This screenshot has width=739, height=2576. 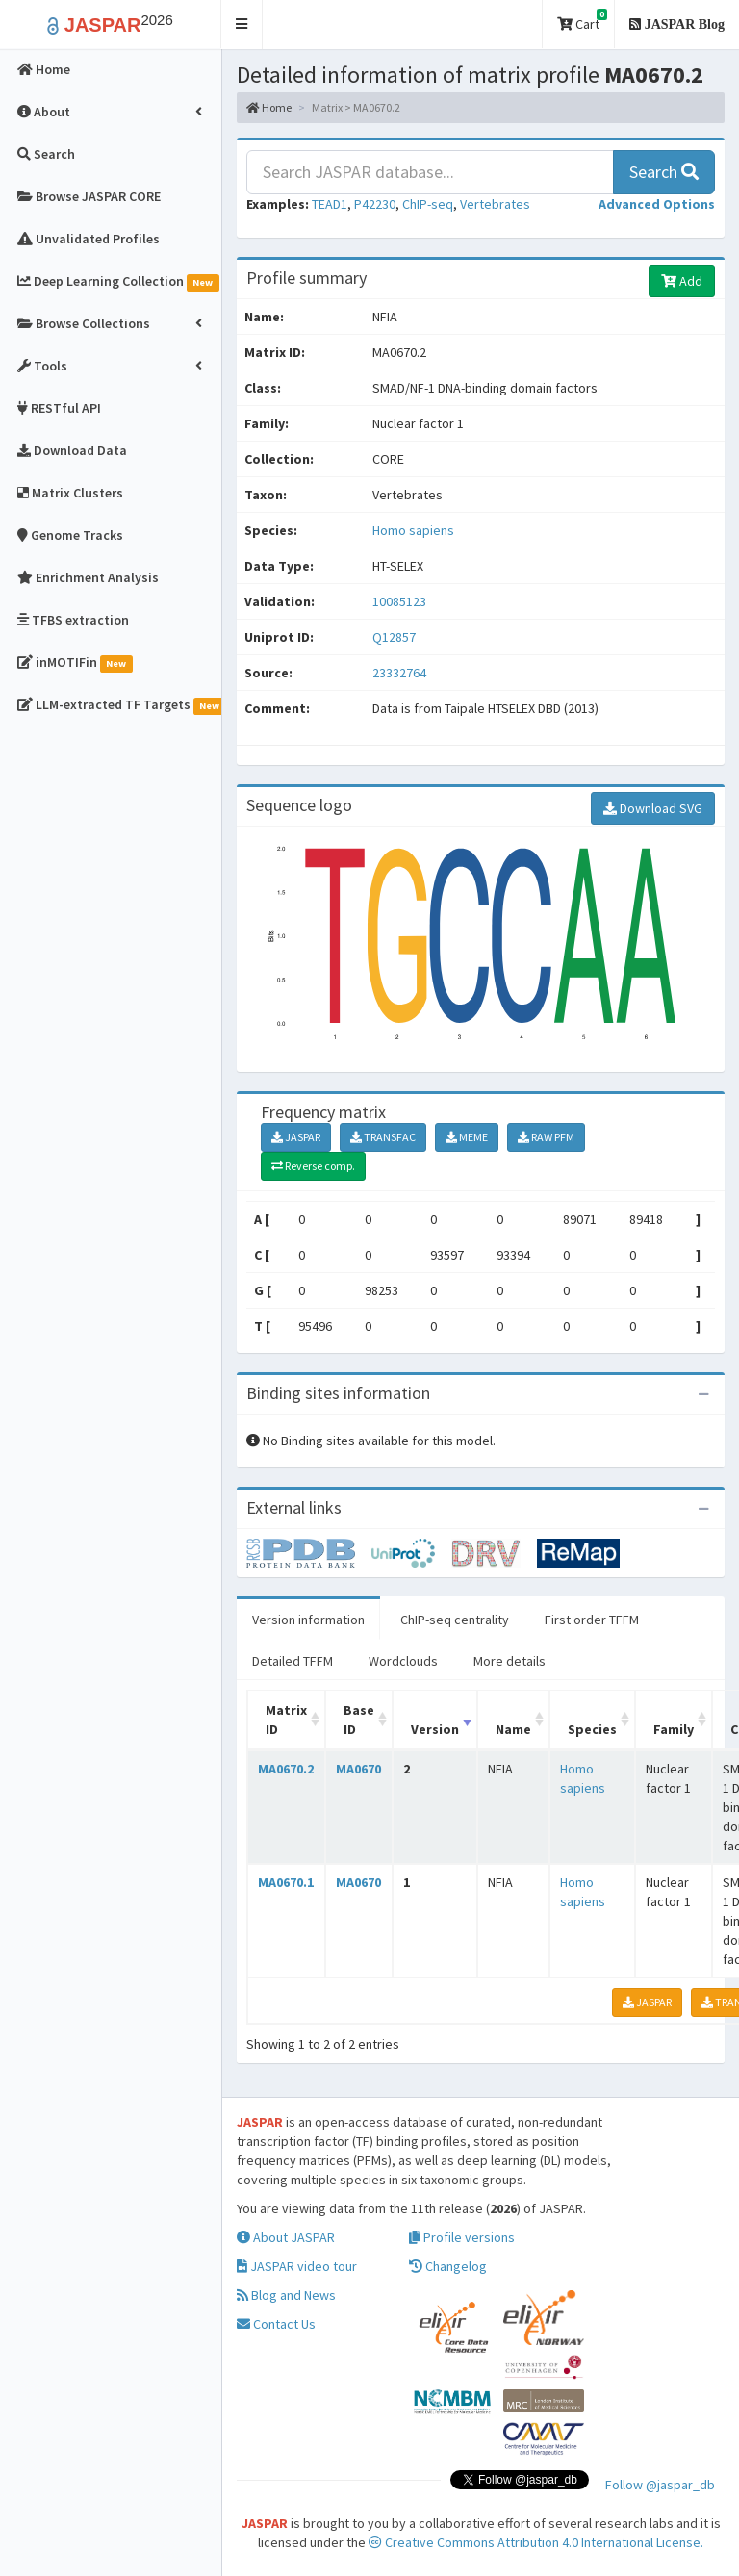 I want to click on Follow @jaspar_db, so click(x=660, y=2484).